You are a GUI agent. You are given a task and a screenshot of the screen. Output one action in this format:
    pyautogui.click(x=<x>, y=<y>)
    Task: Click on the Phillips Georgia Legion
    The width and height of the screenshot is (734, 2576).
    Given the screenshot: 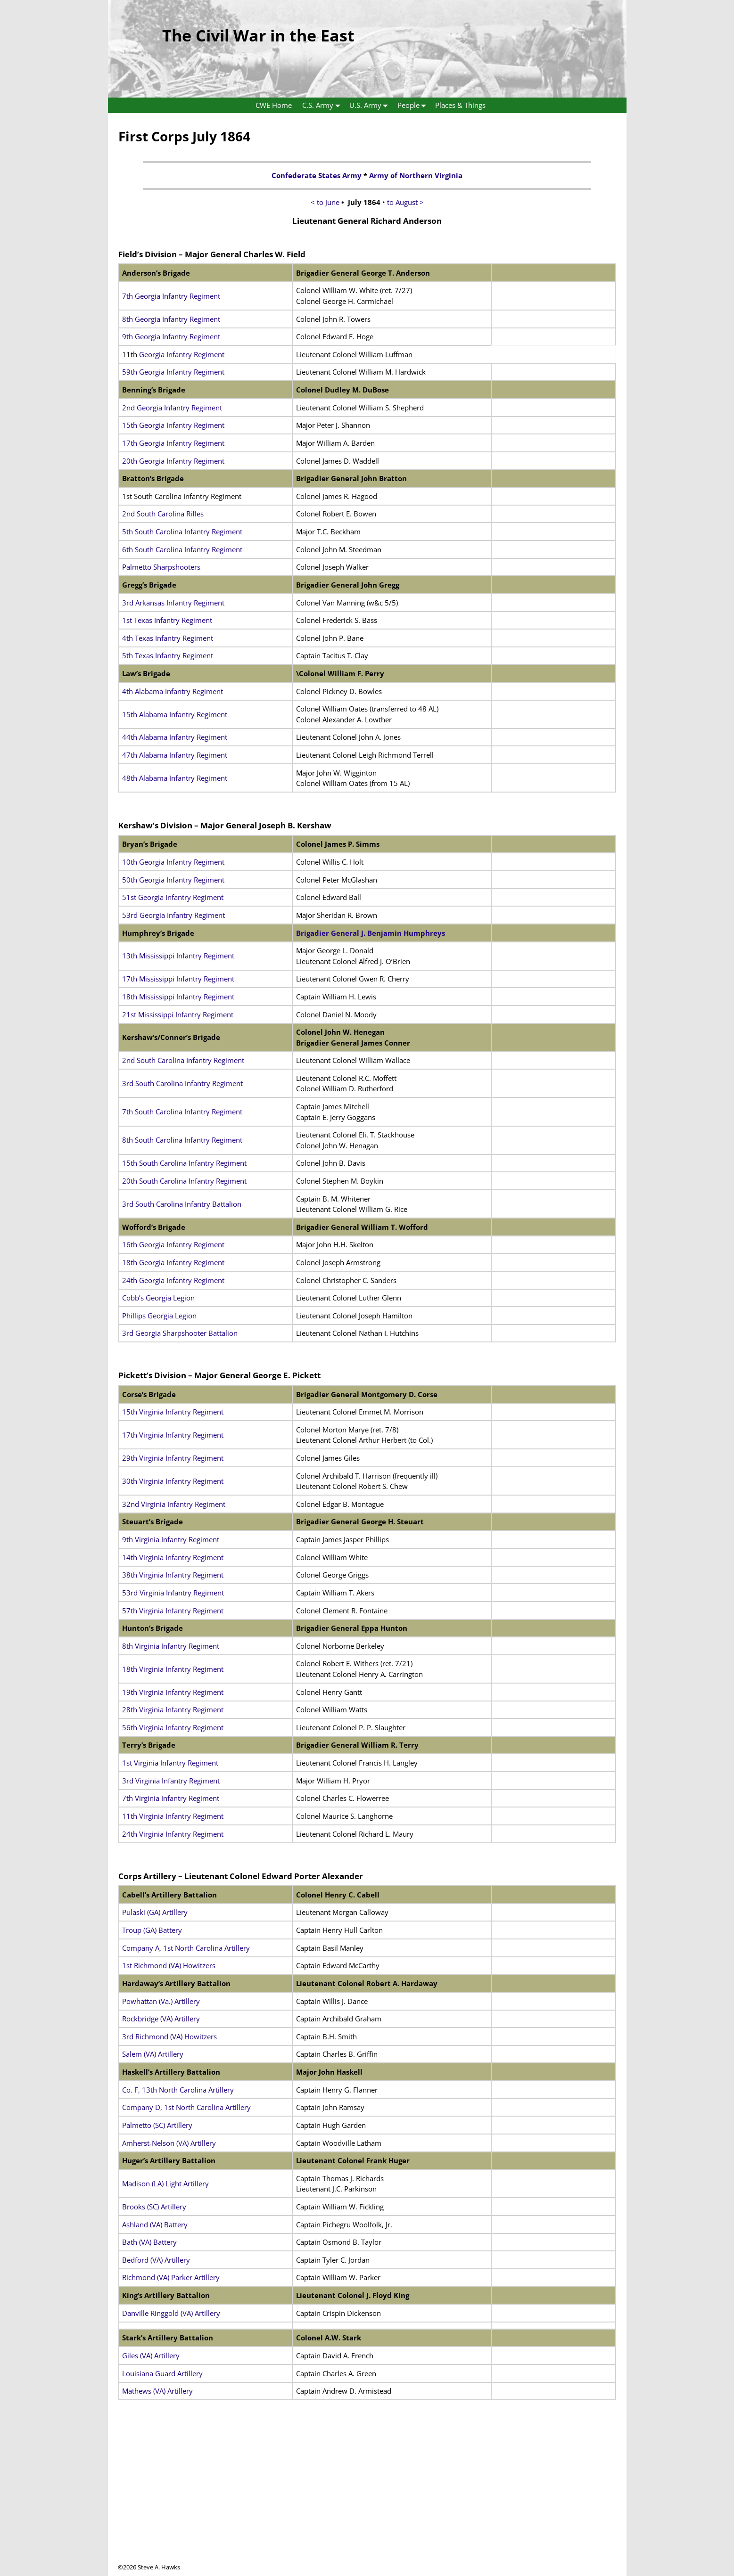 What is the action you would take?
    pyautogui.click(x=159, y=1315)
    